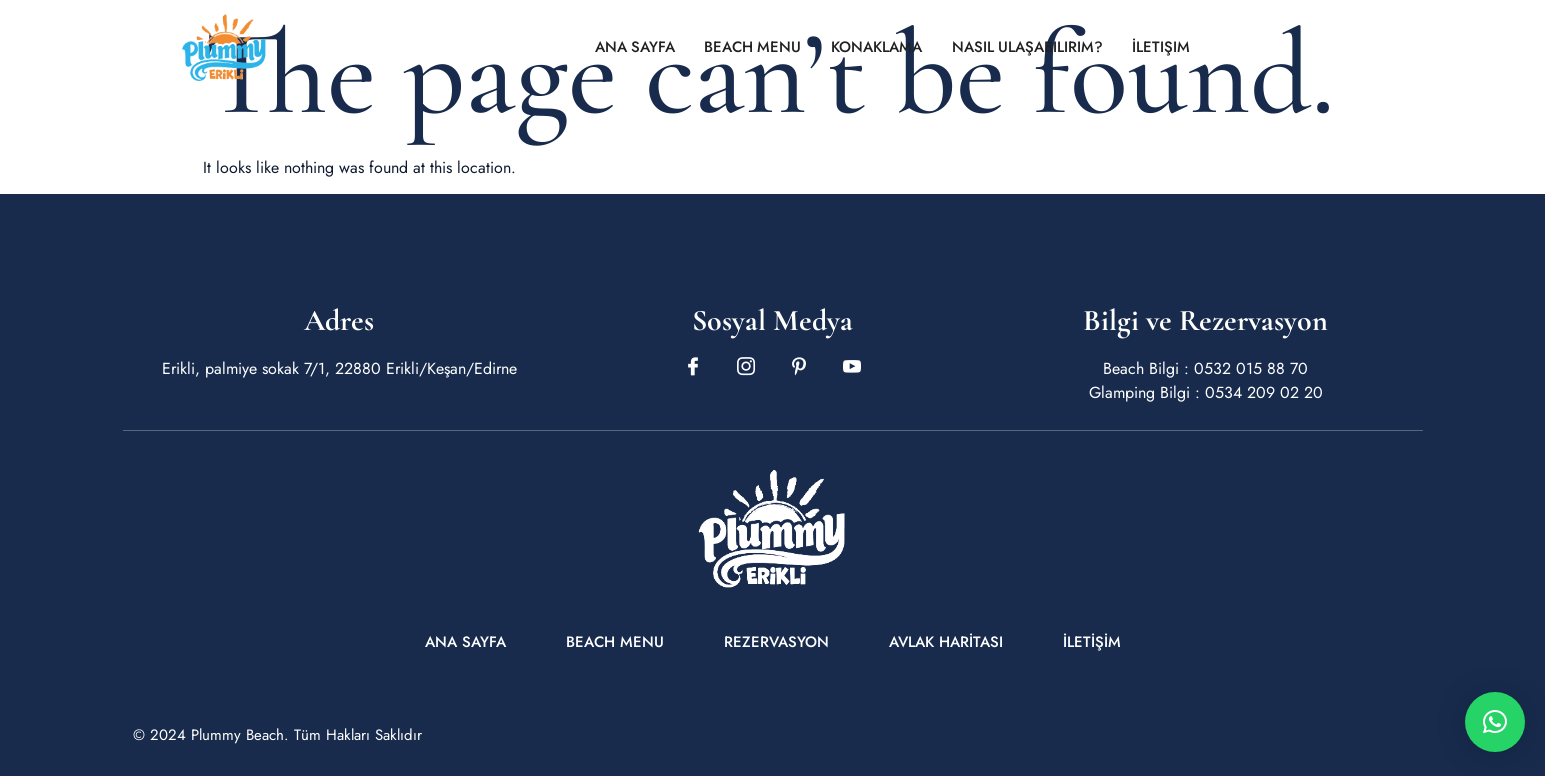 This screenshot has width=1545, height=776. What do you see at coordinates (633, 47) in the screenshot?
I see `Ana Sayfa` at bounding box center [633, 47].